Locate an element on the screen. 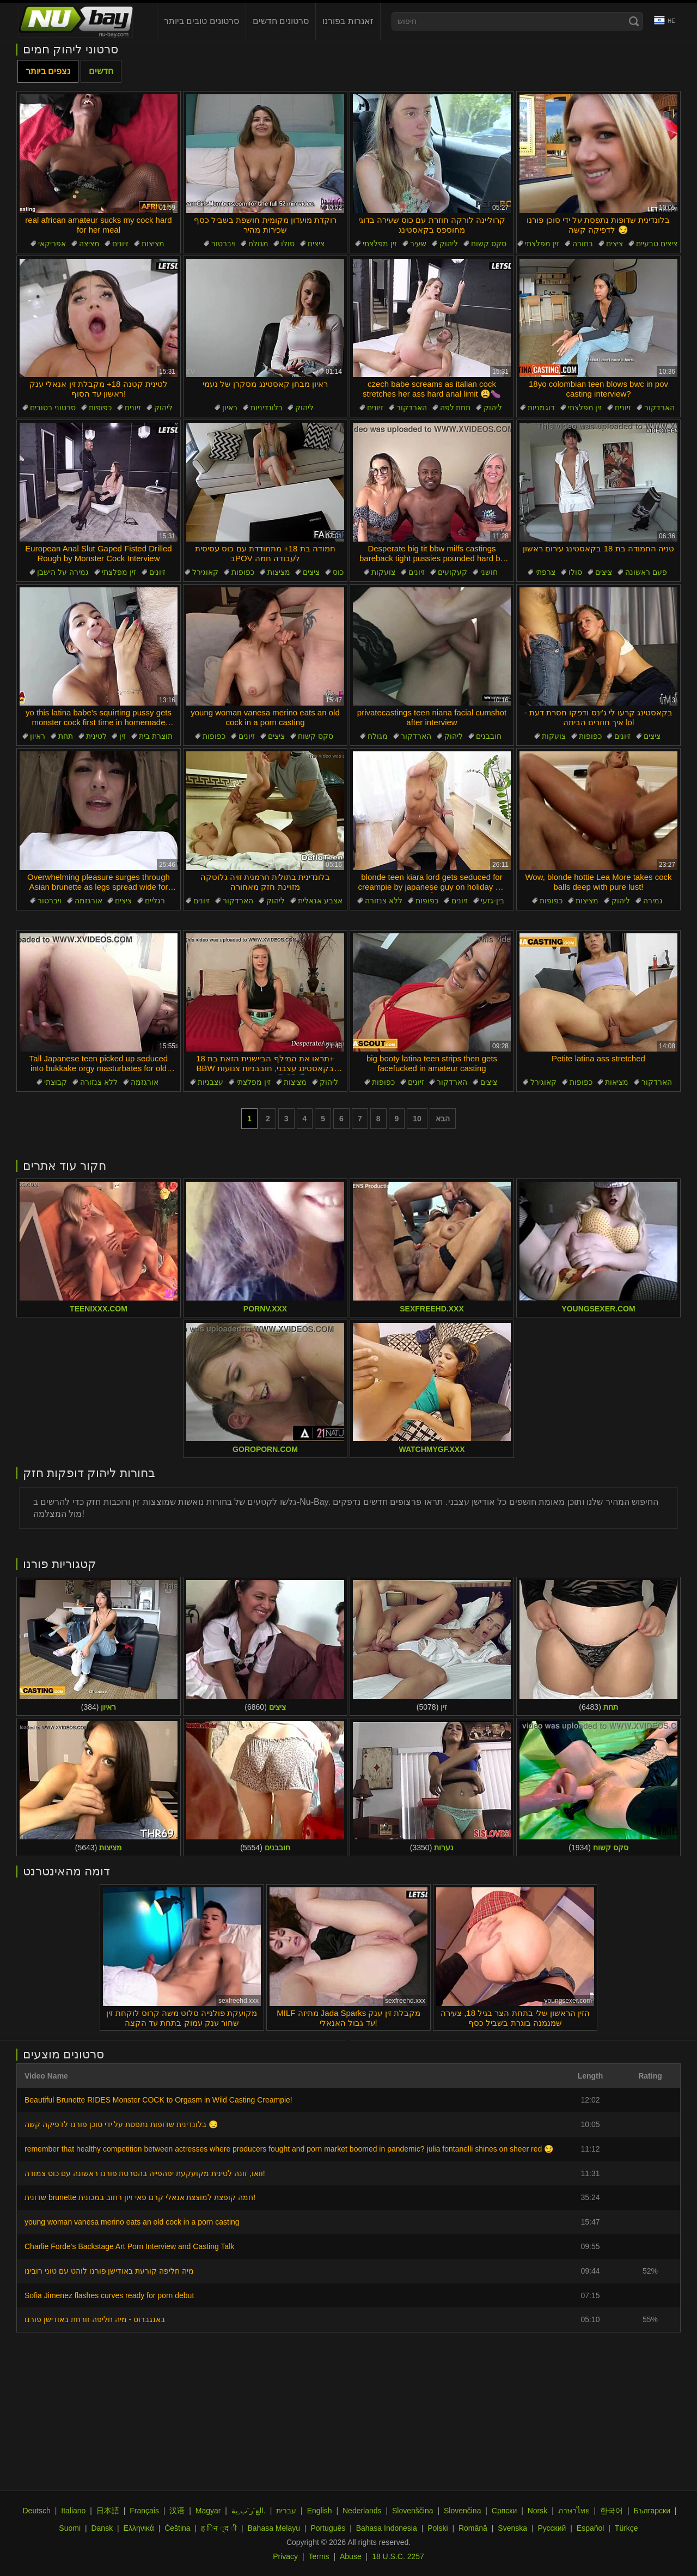  אורגזמה is located at coordinates (88, 900).